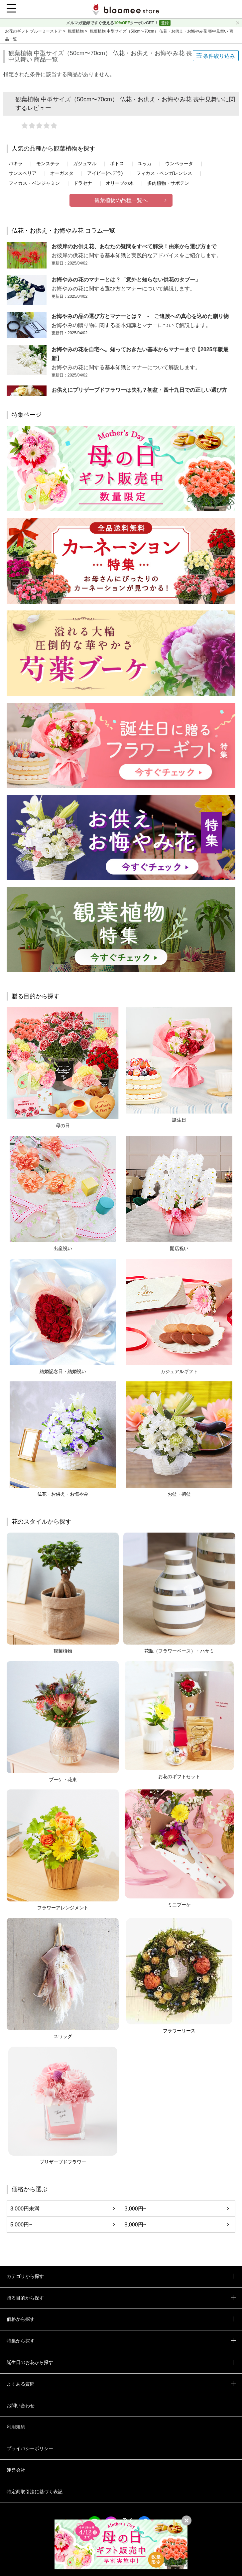 The image size is (242, 2576). I want to click on お問い合わせ, so click(21, 2405).